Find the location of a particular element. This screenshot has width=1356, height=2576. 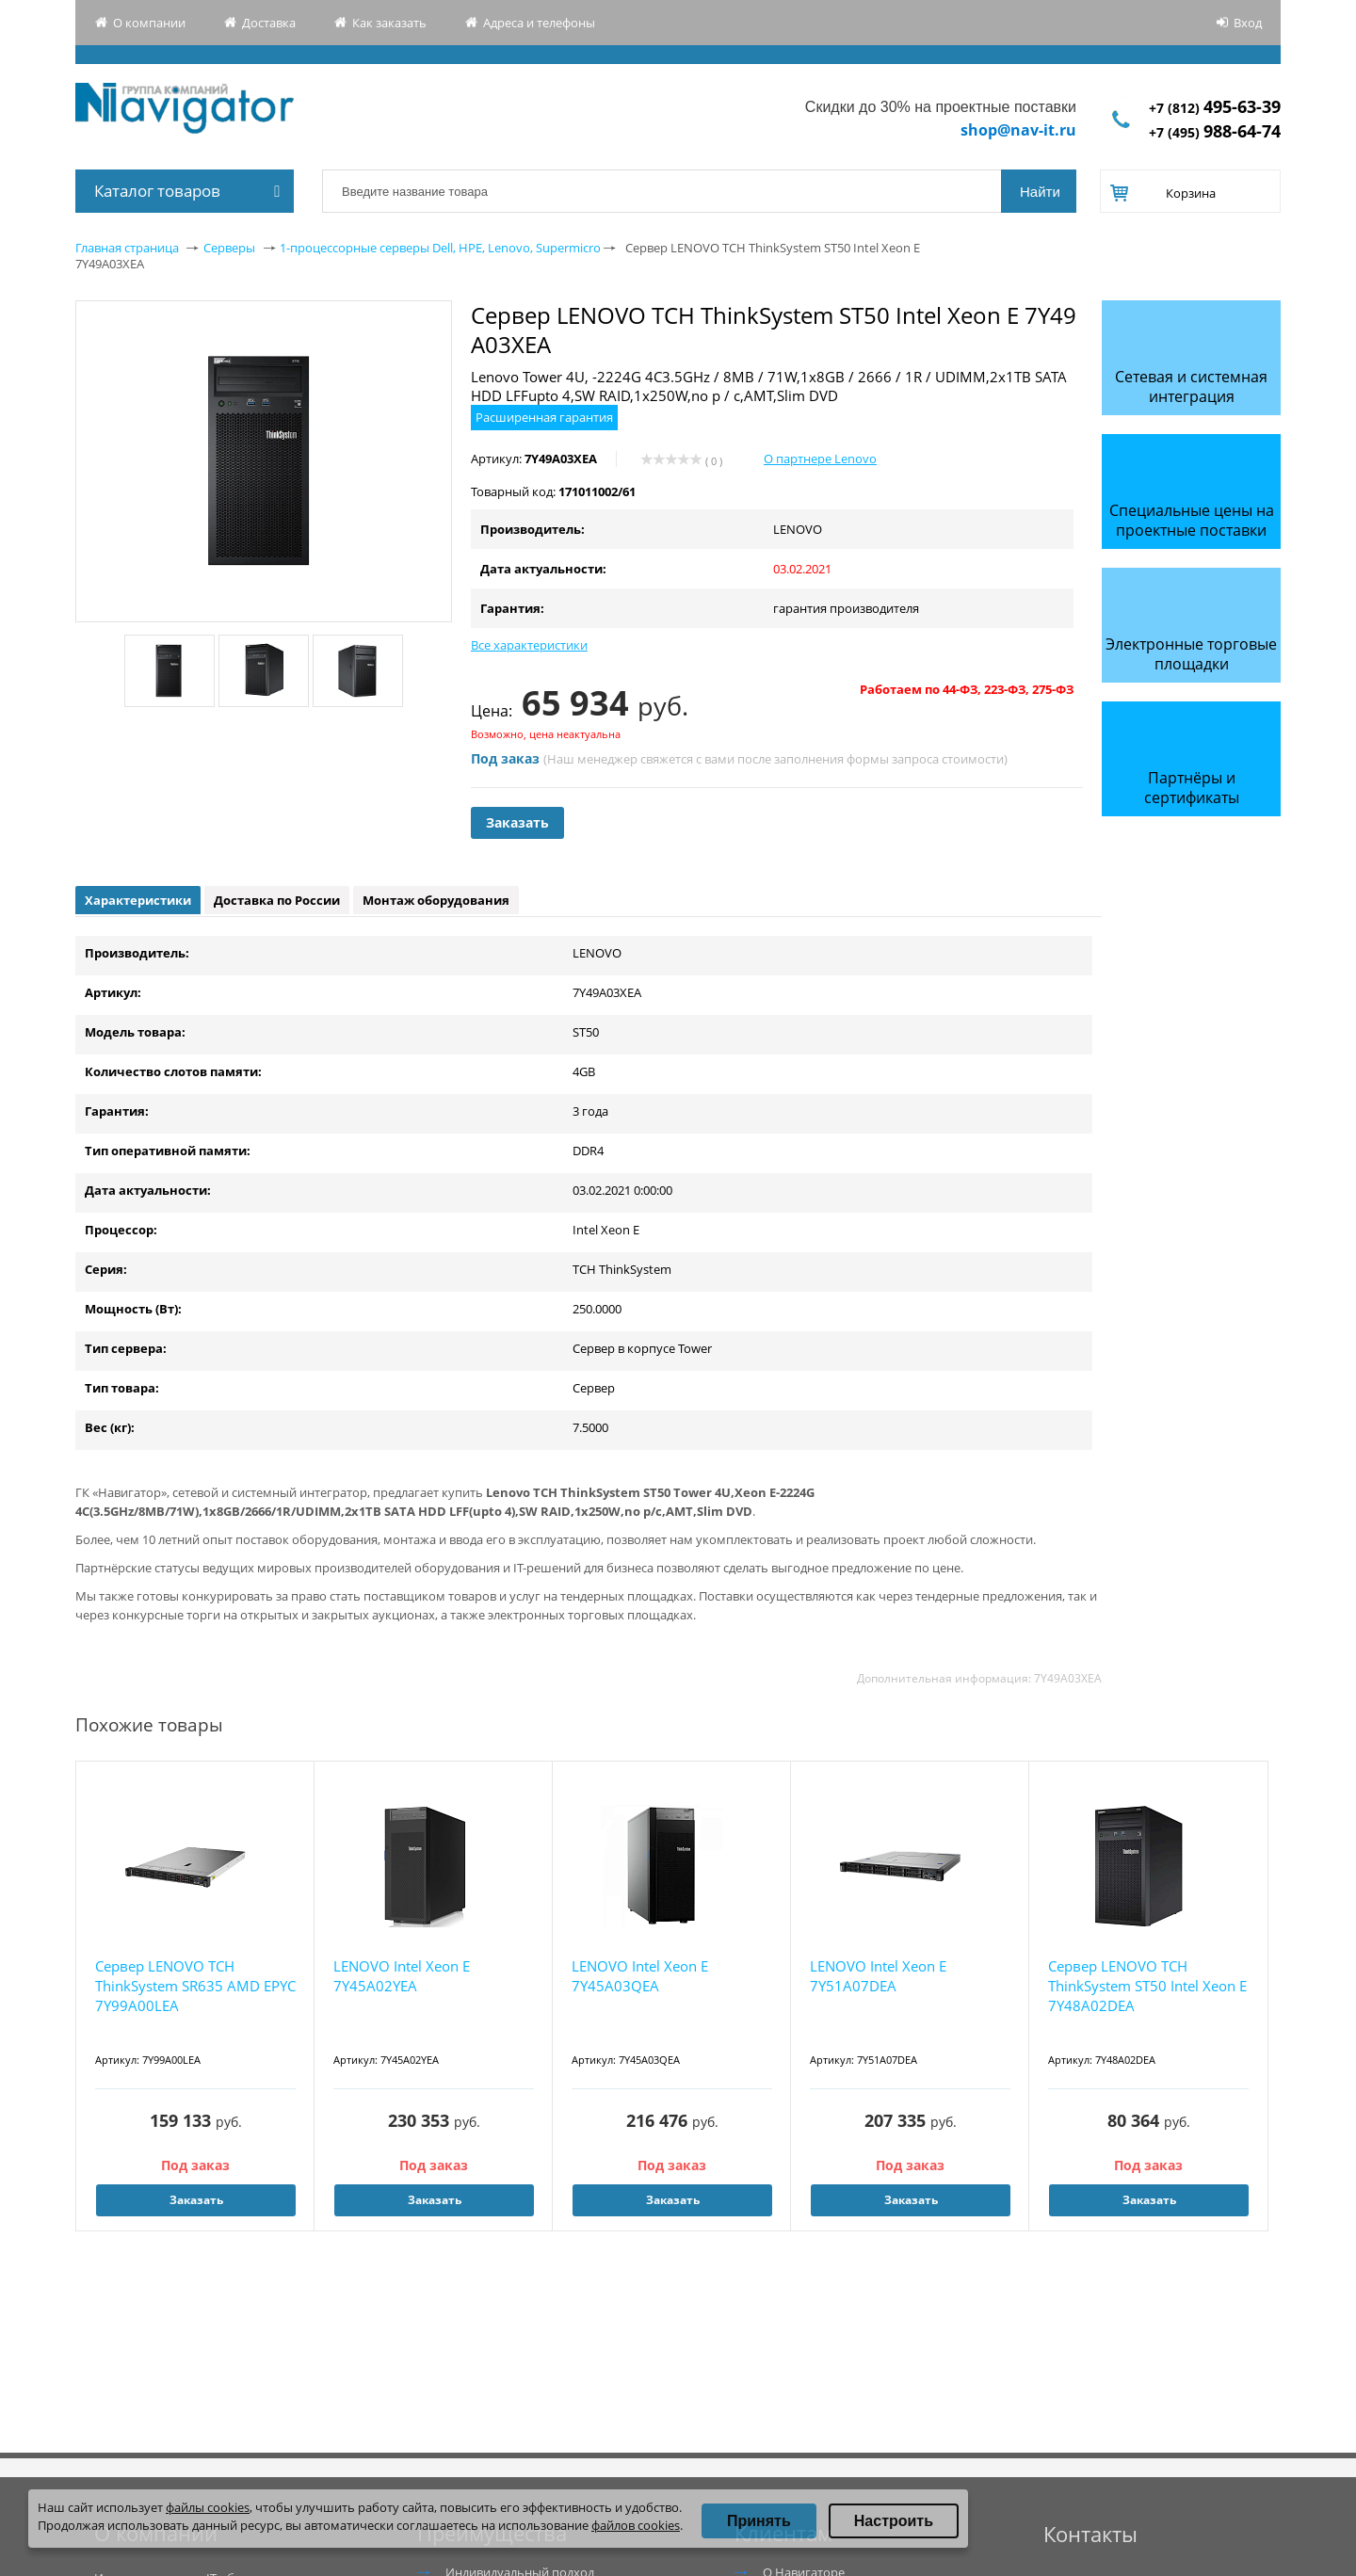

файлов cookies is located at coordinates (635, 2525).